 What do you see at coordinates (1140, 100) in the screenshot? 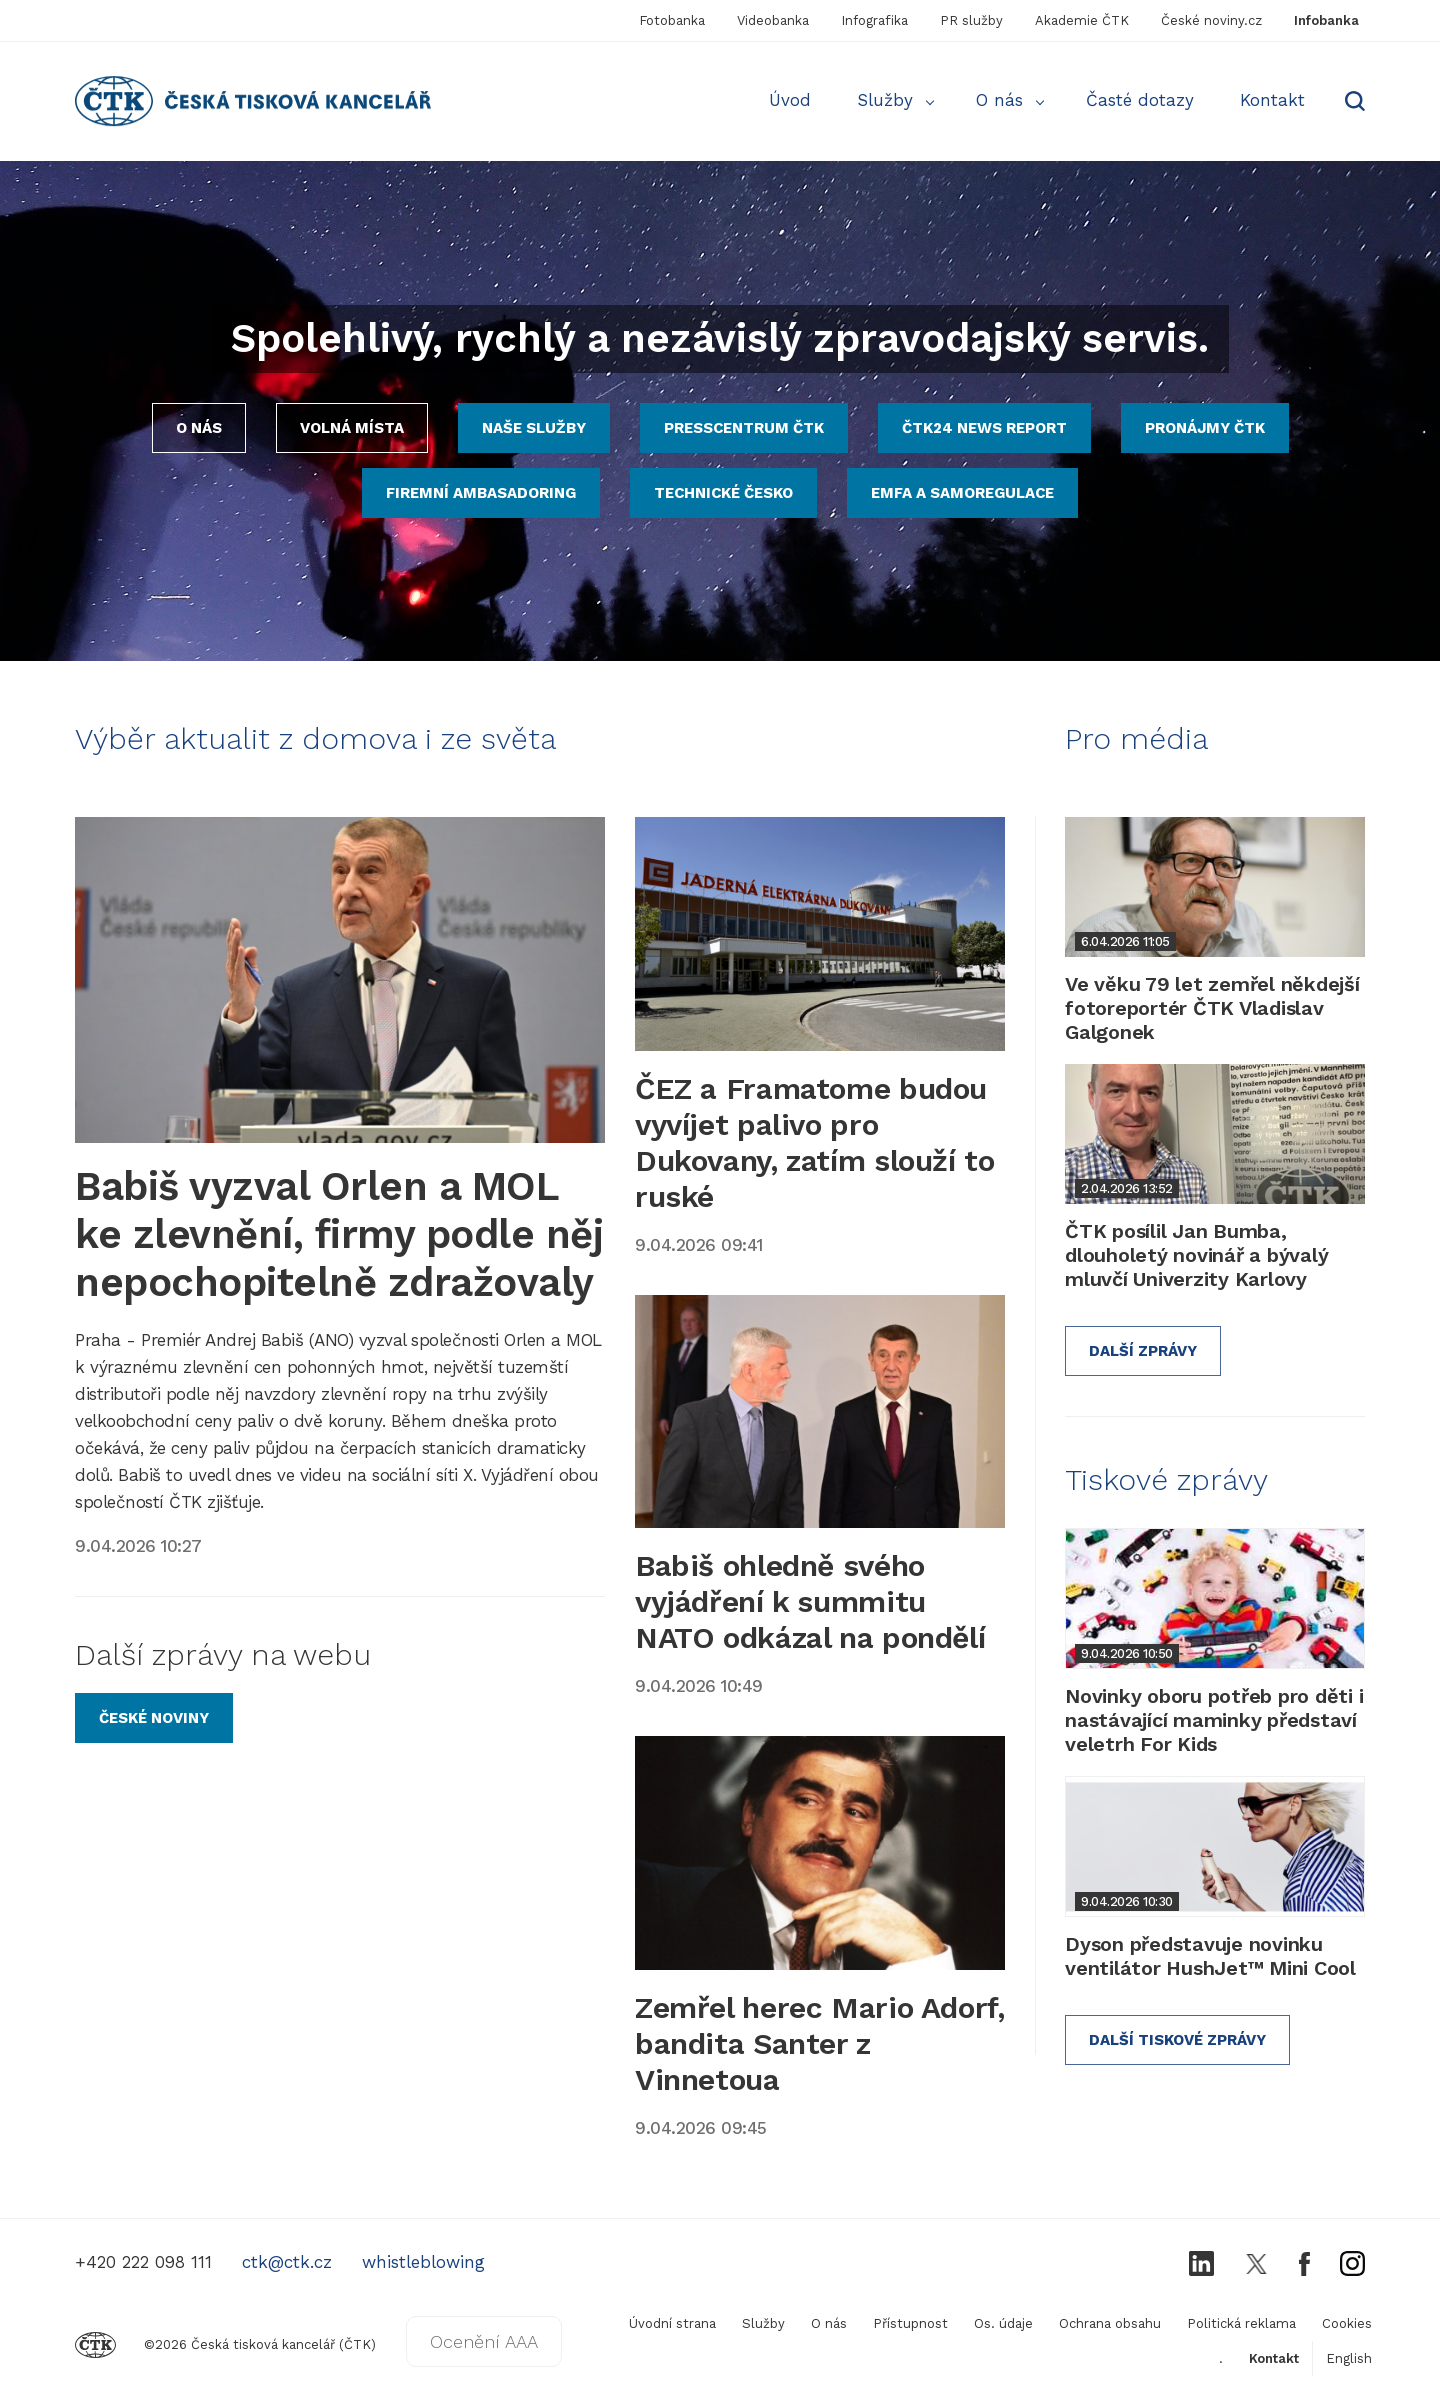
I see `Časté dotazy` at bounding box center [1140, 100].